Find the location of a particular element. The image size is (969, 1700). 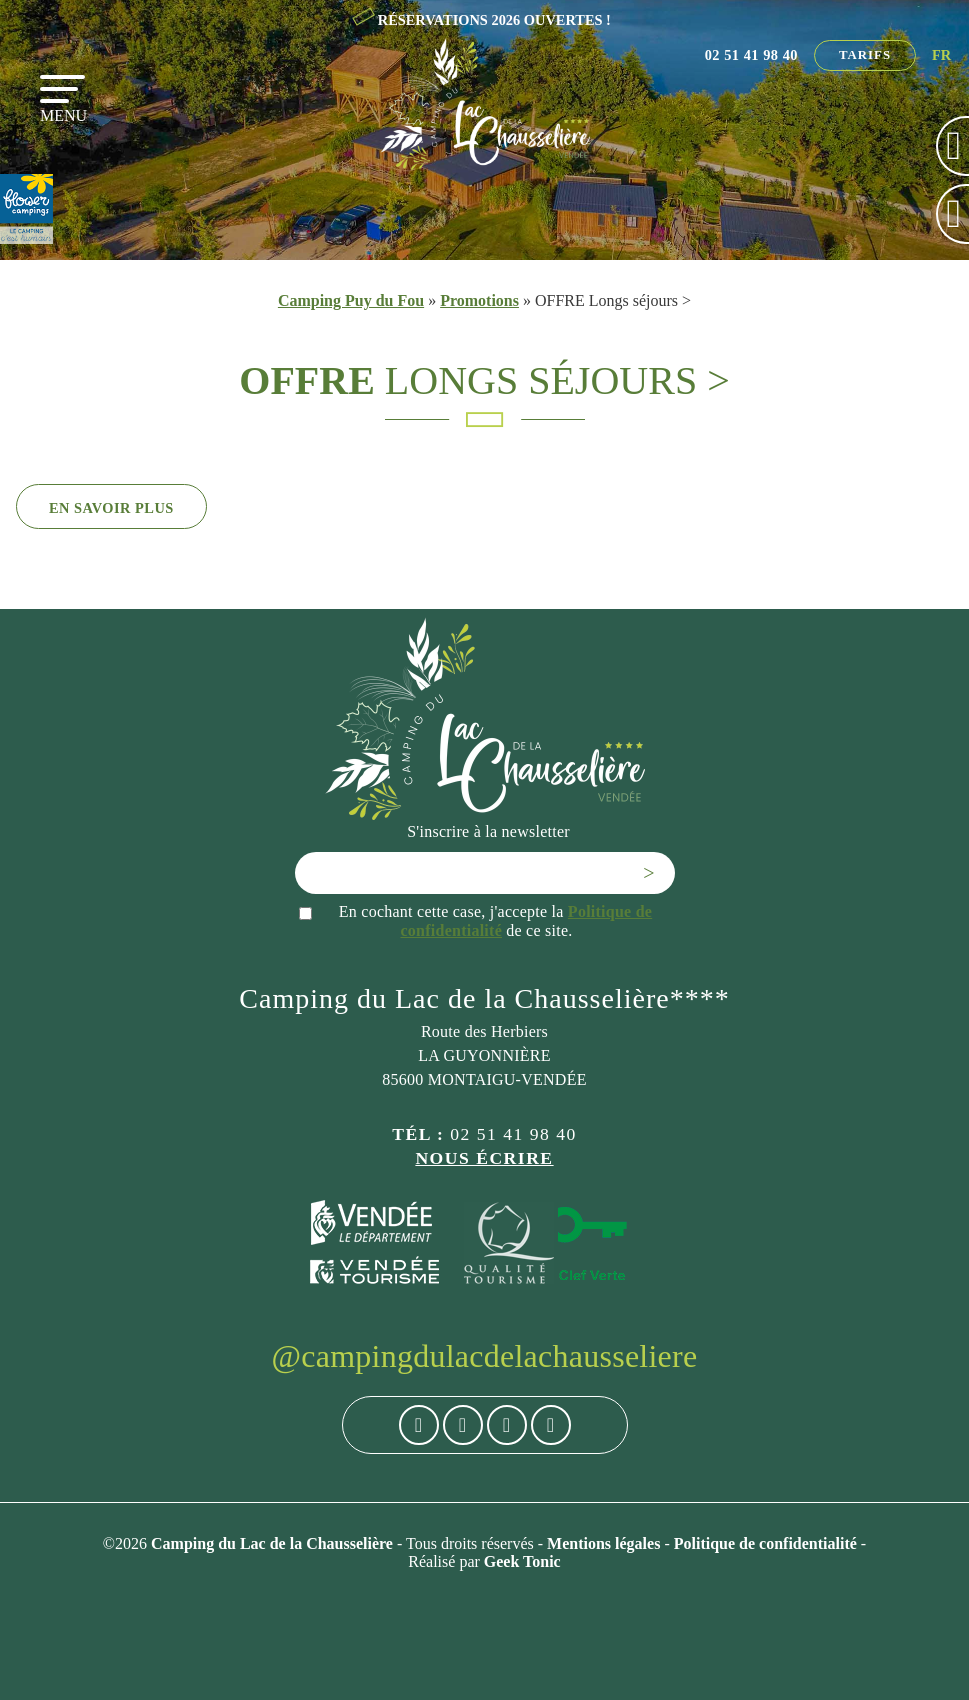

Geek Tonic is located at coordinates (522, 1561).